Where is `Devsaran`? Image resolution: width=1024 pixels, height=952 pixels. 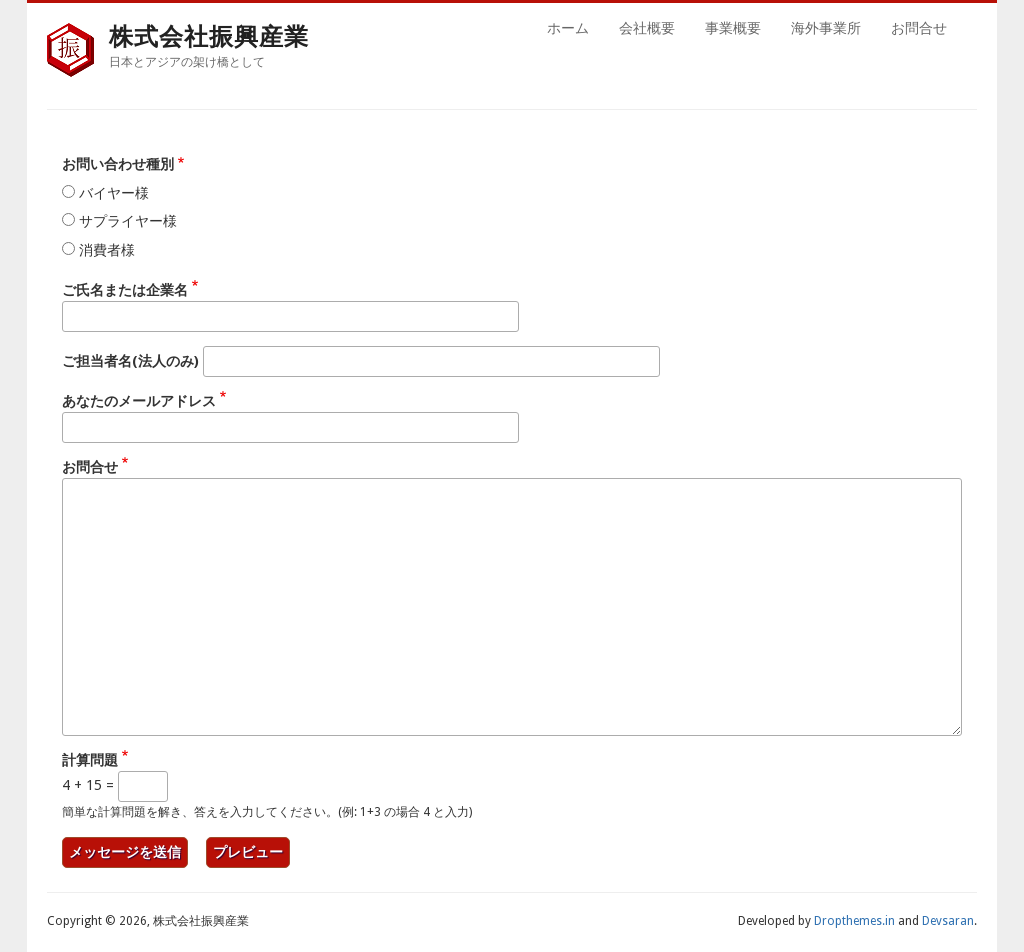
Devsaran is located at coordinates (948, 921).